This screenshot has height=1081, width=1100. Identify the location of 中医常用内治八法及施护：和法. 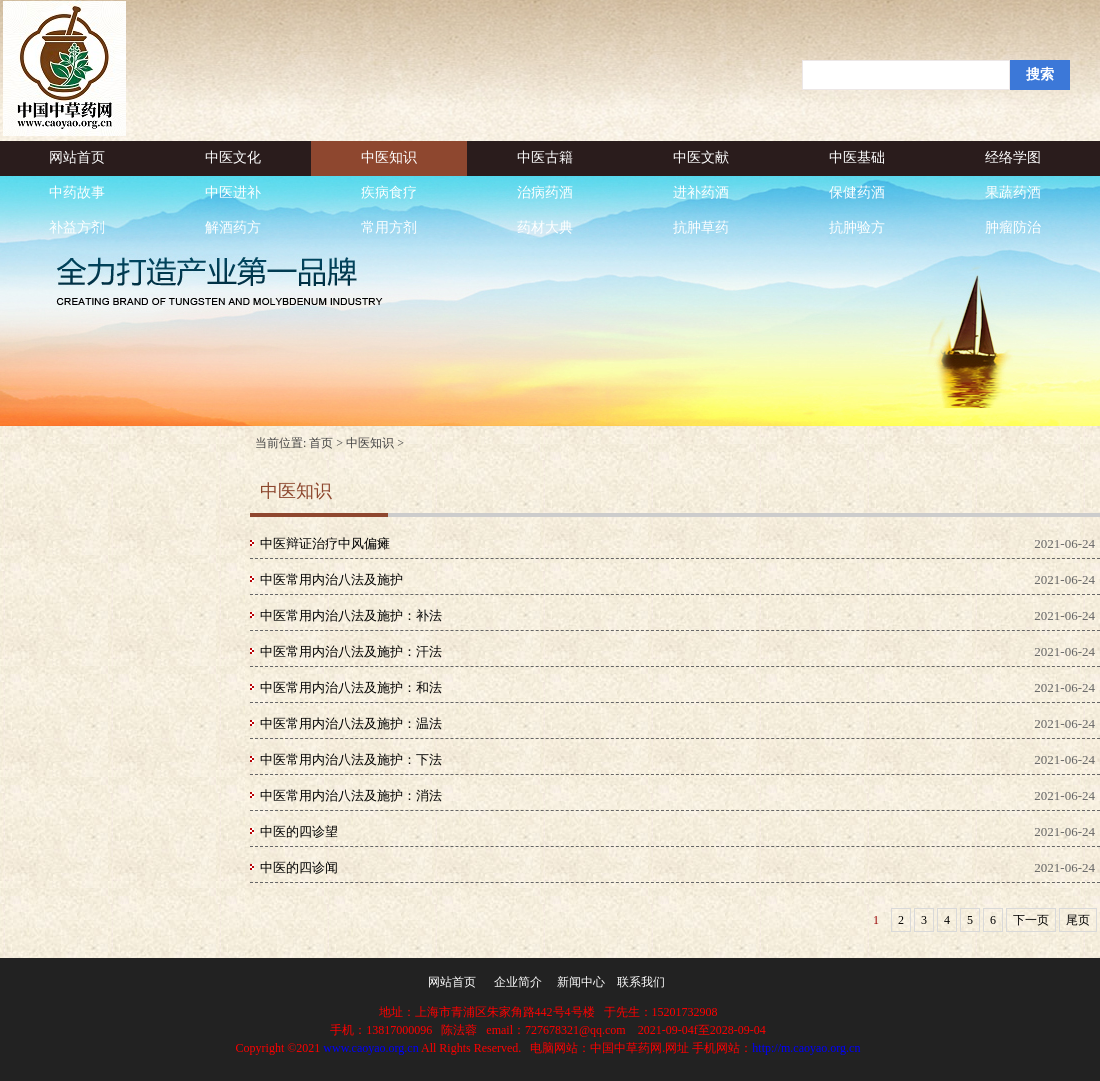
(351, 687).